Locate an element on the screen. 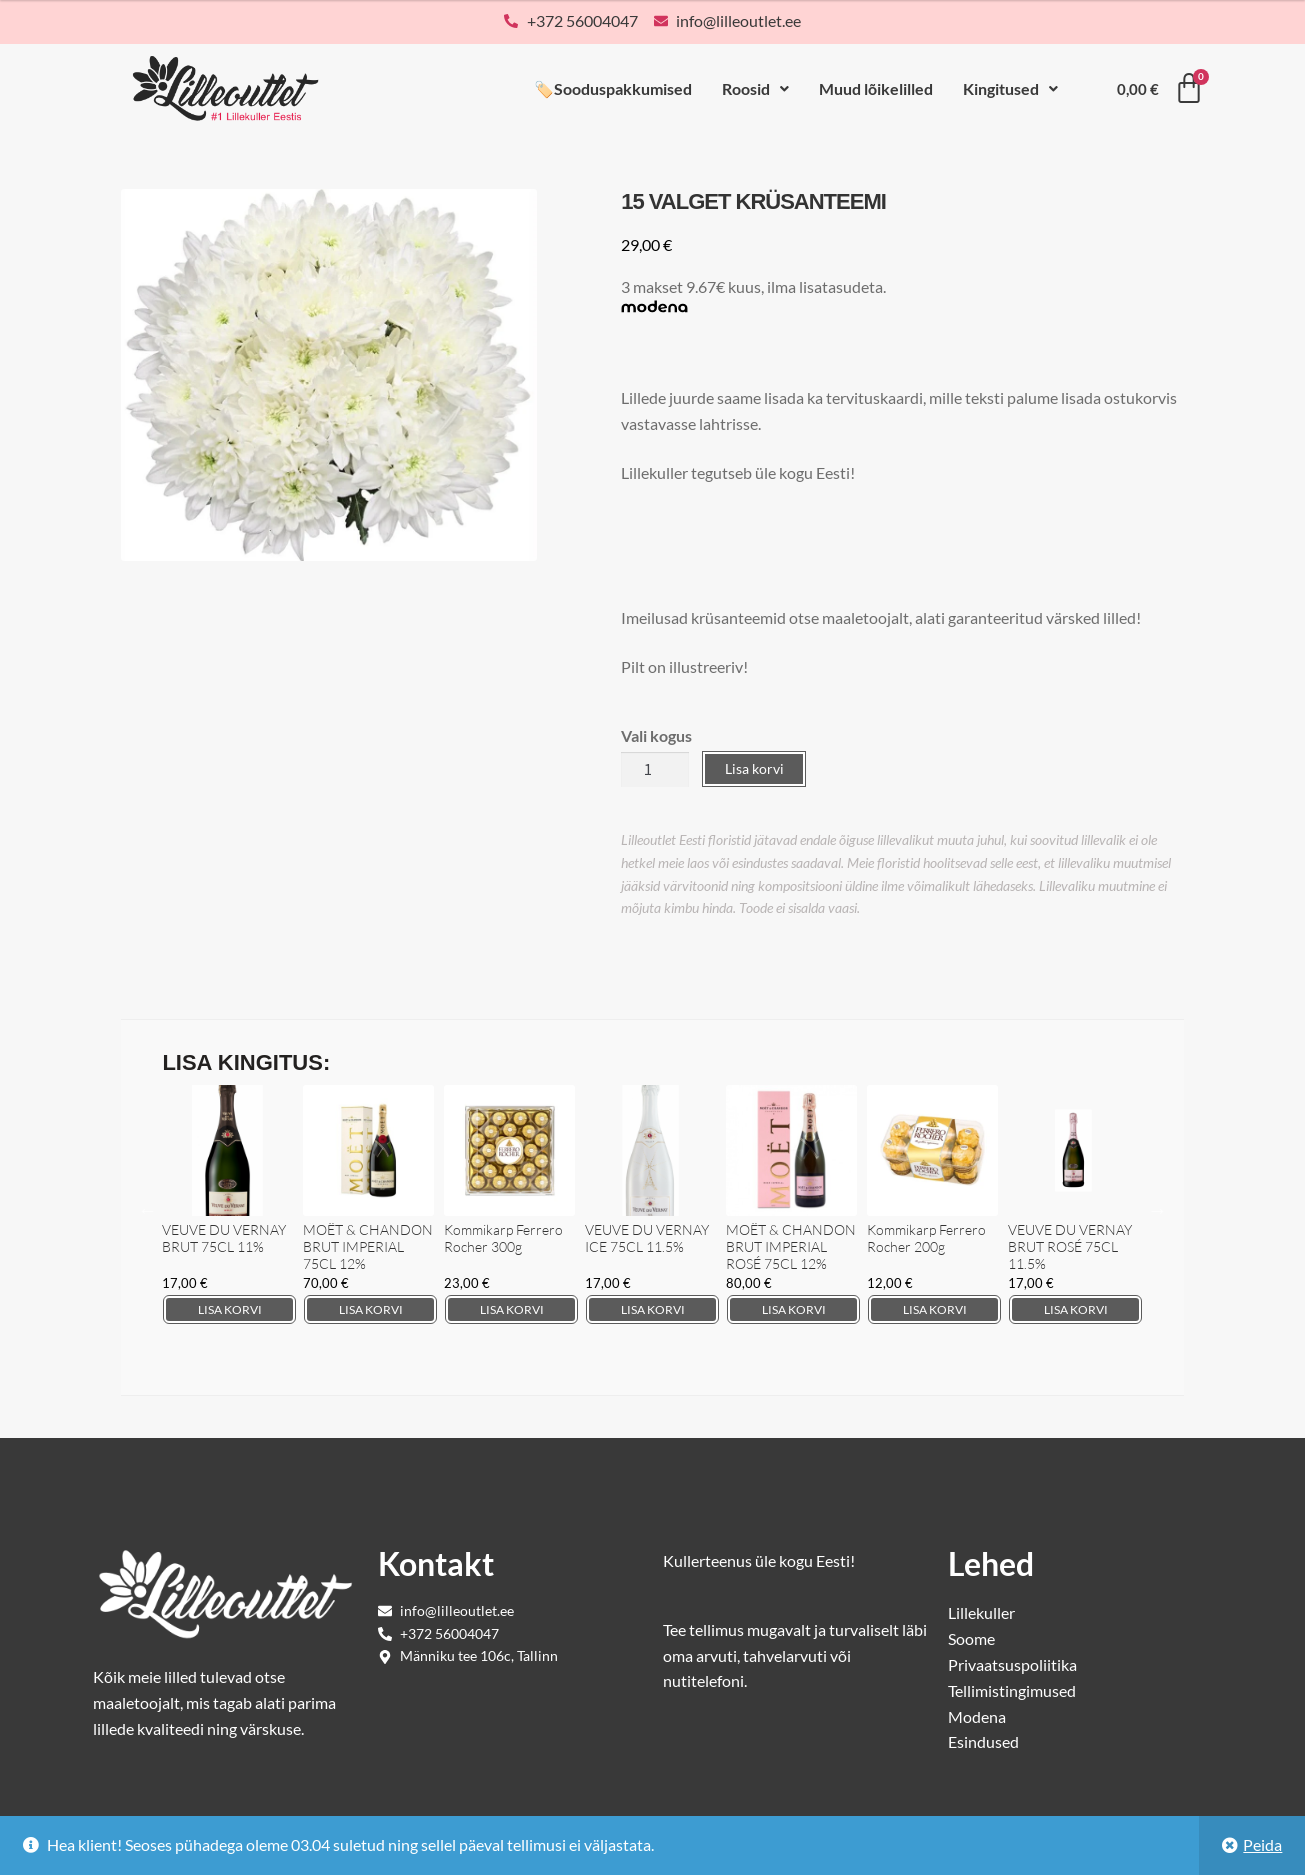 This screenshot has height=1875, width=1305. Next is located at coordinates (1158, 1210).